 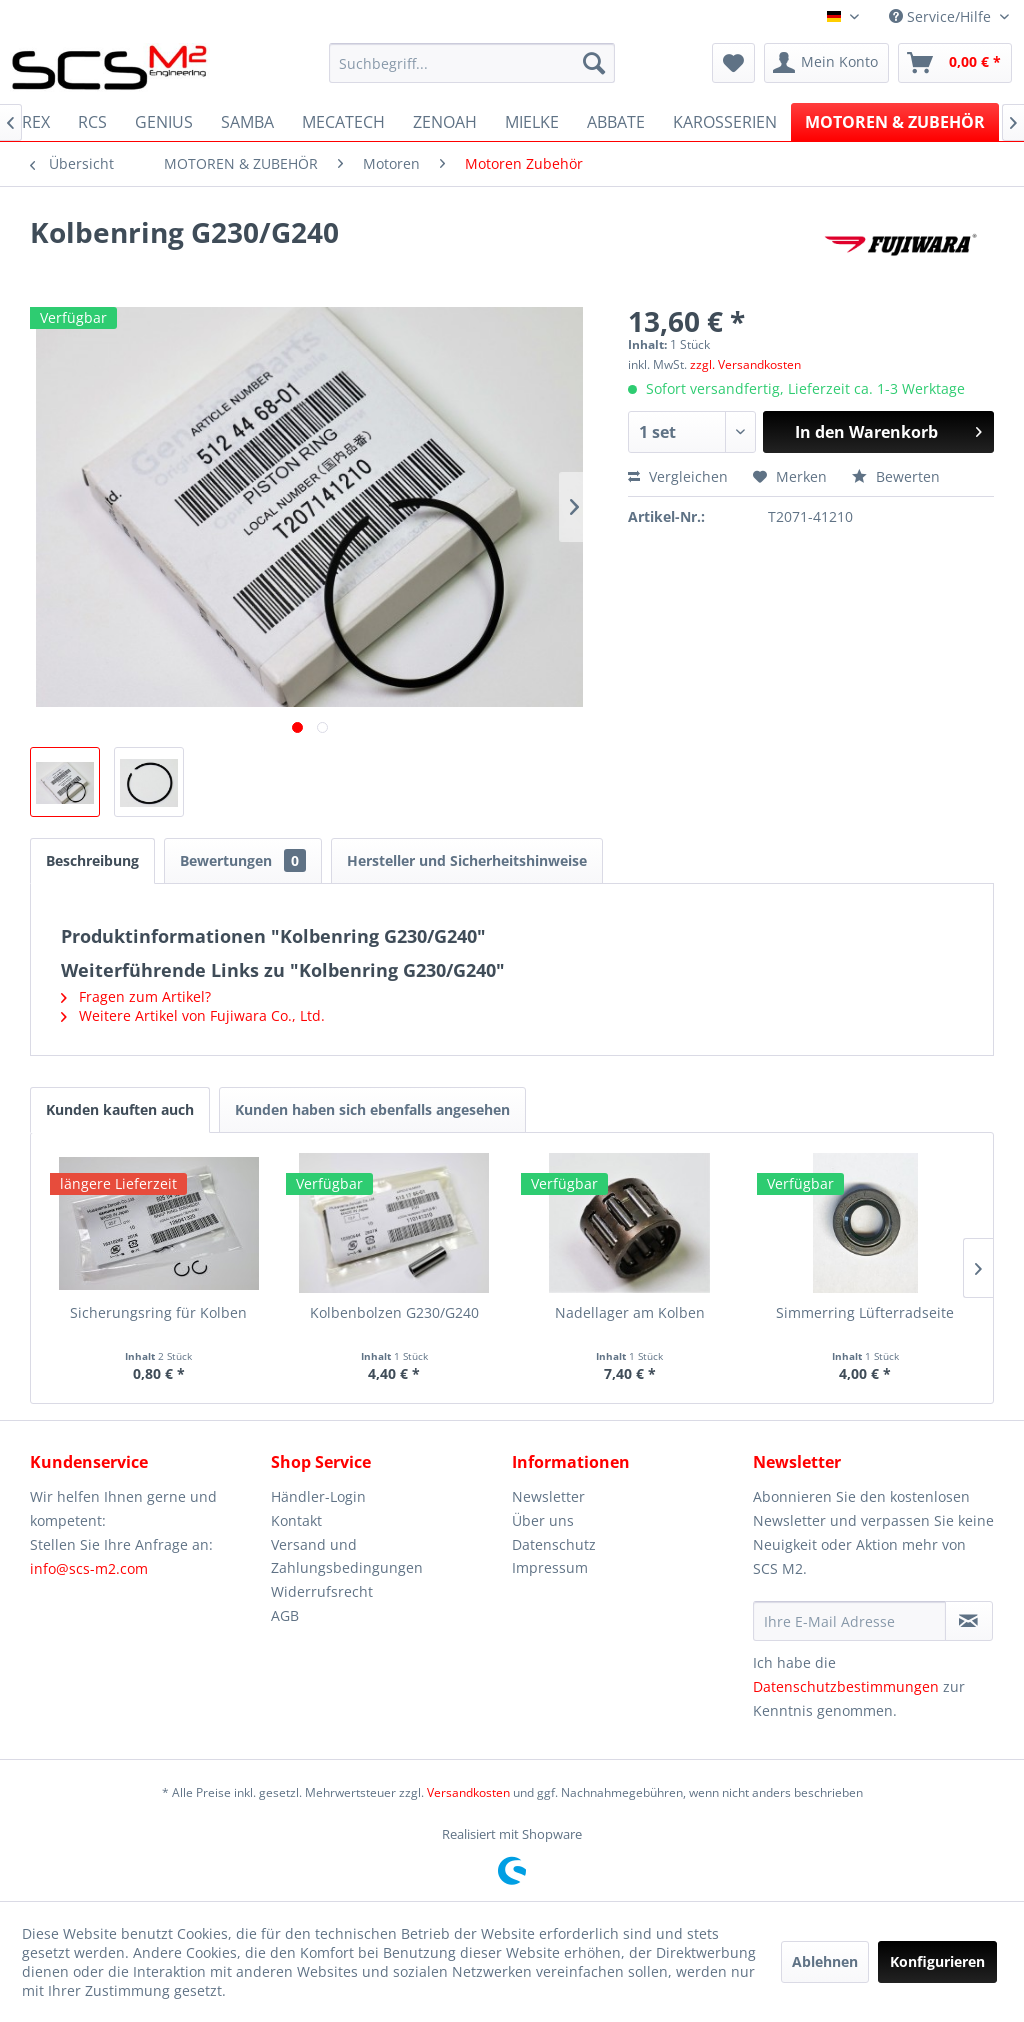 What do you see at coordinates (318, 1496) in the screenshot?
I see `Händler-Login` at bounding box center [318, 1496].